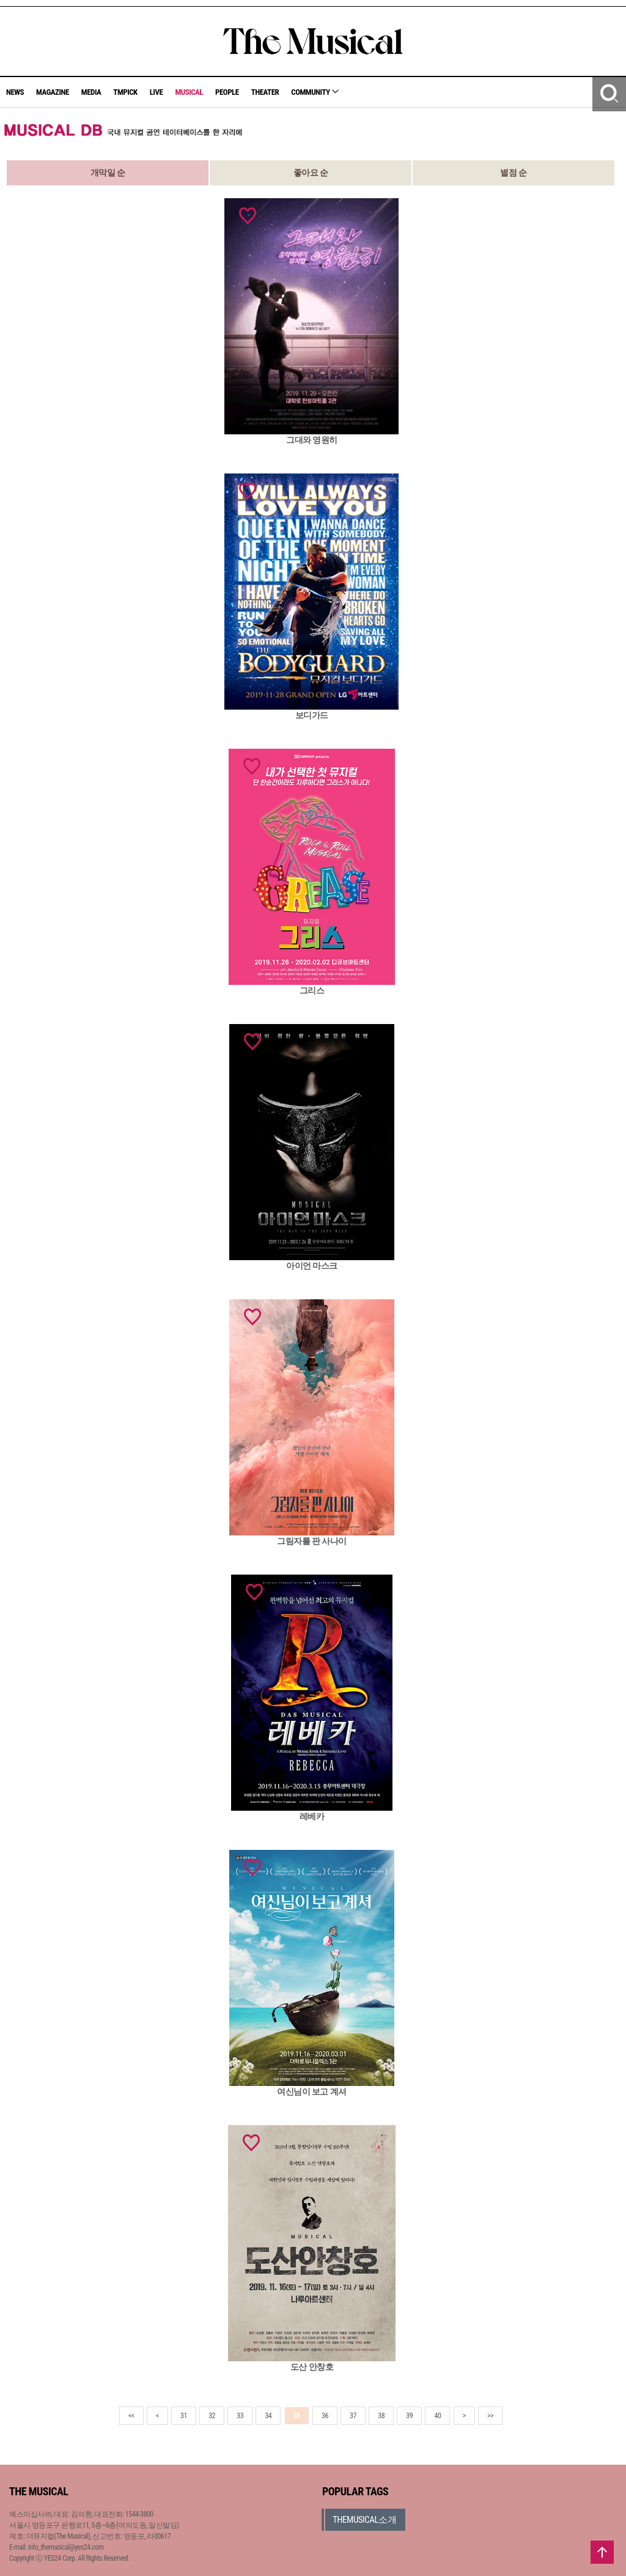 This screenshot has height=2576, width=626. Describe the element at coordinates (189, 92) in the screenshot. I see `MUSICAL` at that location.